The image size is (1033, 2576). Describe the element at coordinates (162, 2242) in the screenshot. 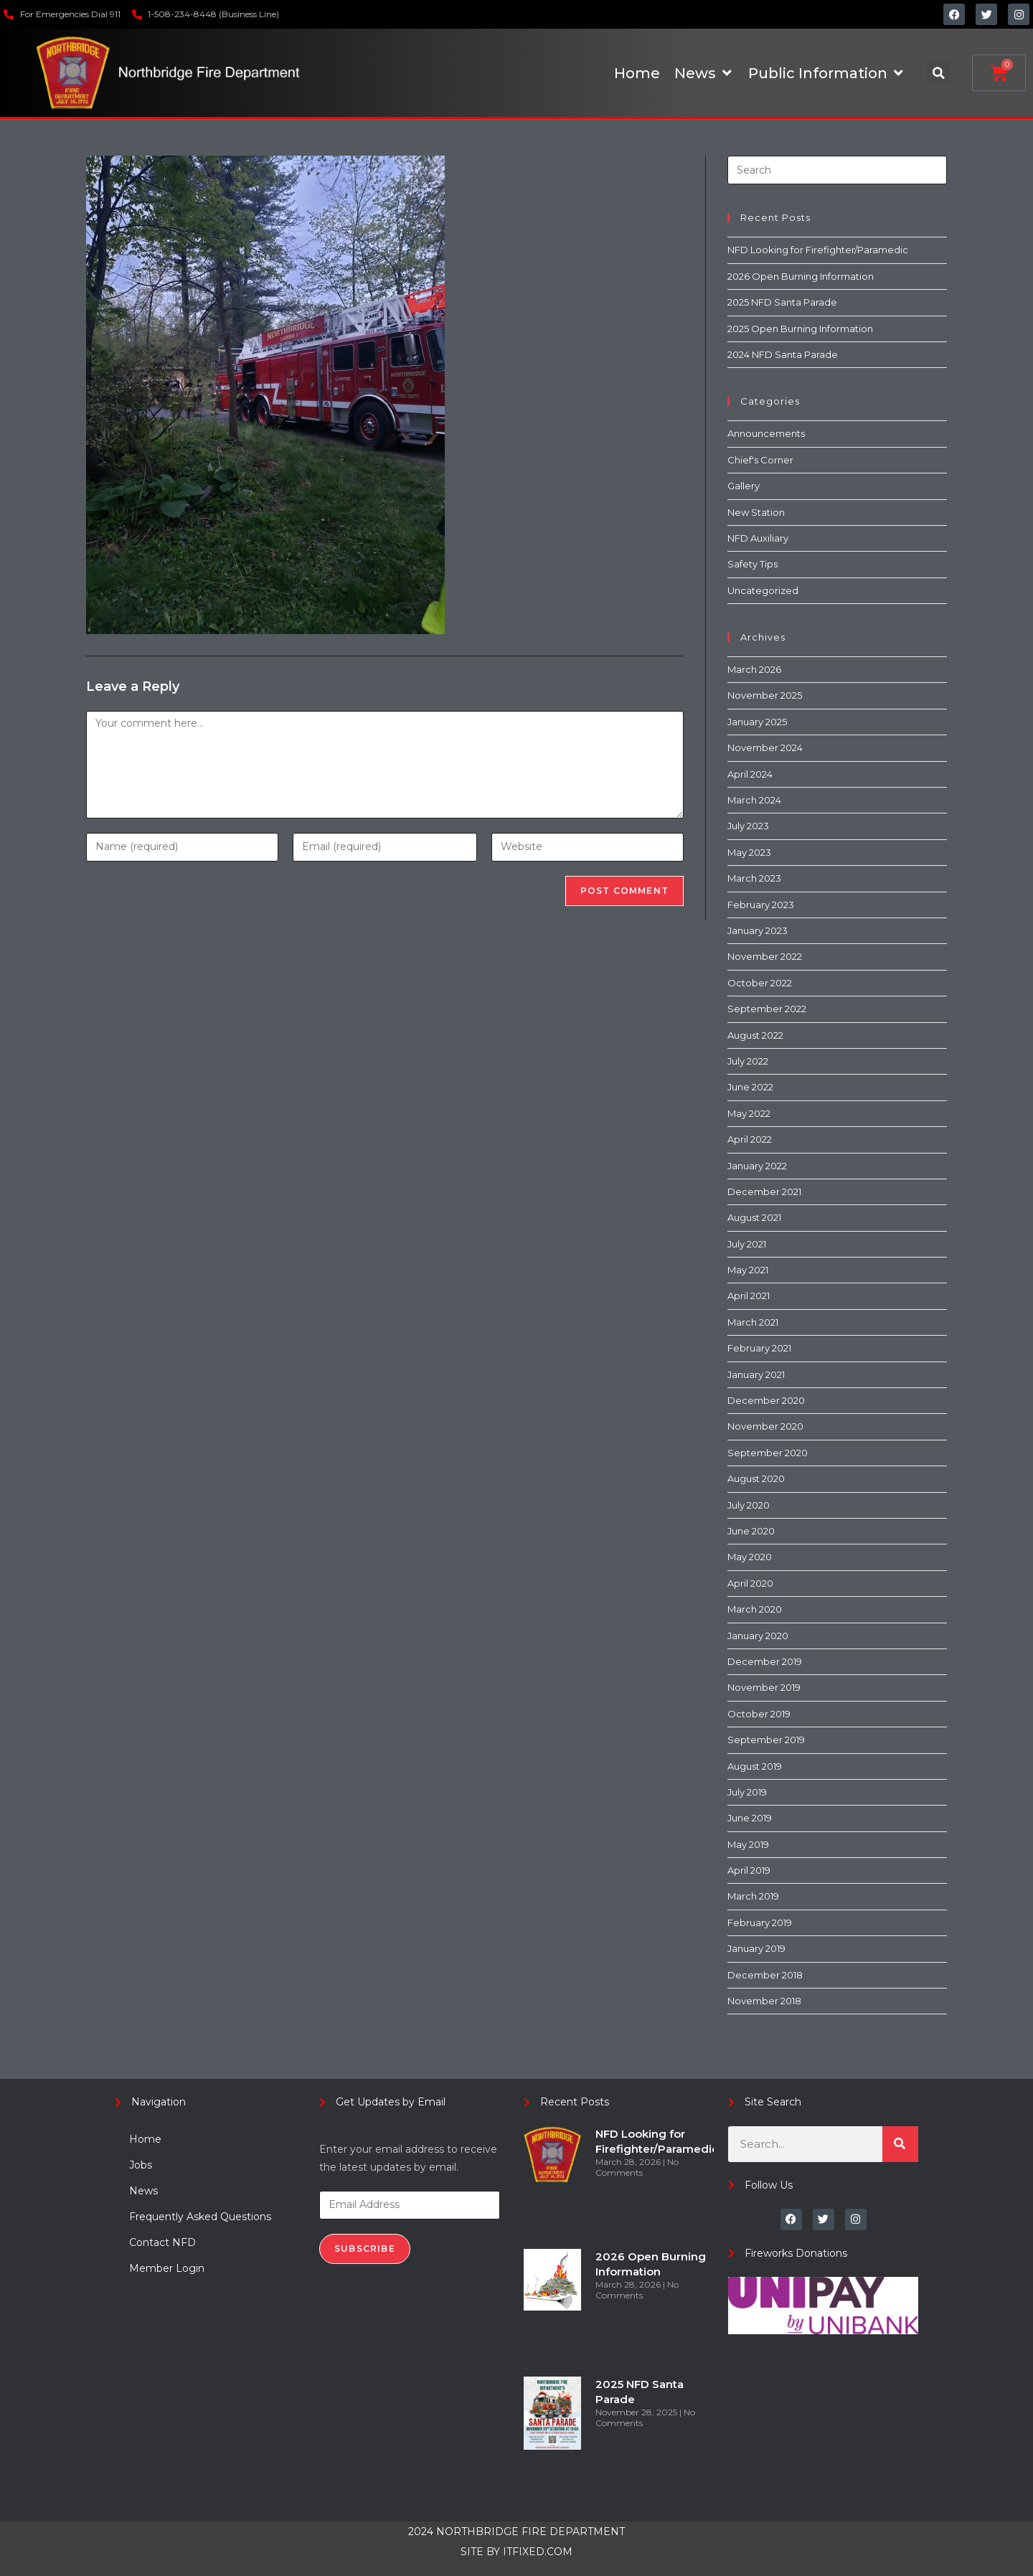

I see `Contact NFD` at that location.